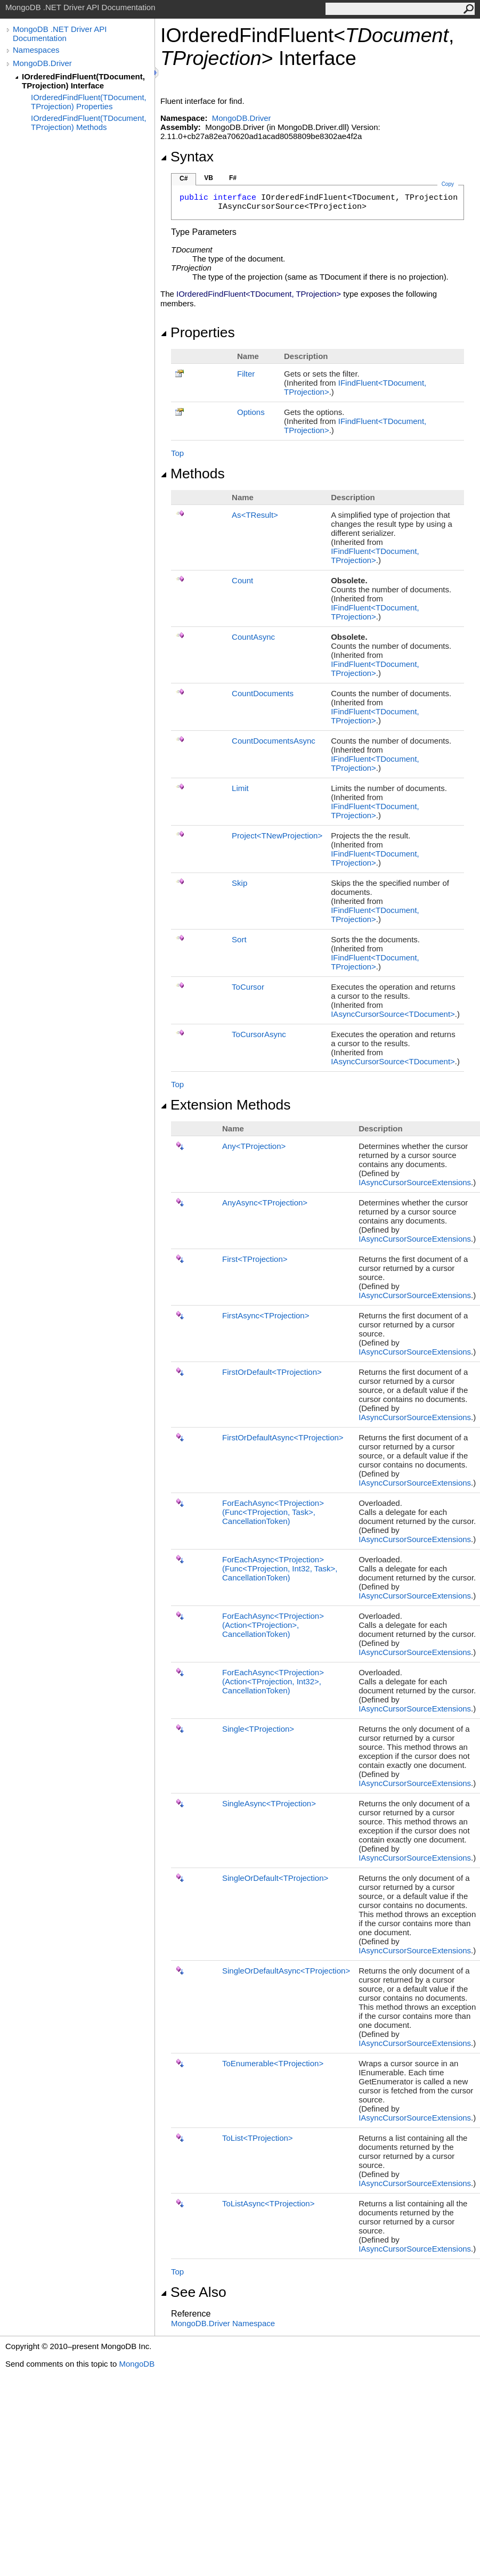 This screenshot has height=2576, width=480. I want to click on Extension Methods, so click(225, 1105).